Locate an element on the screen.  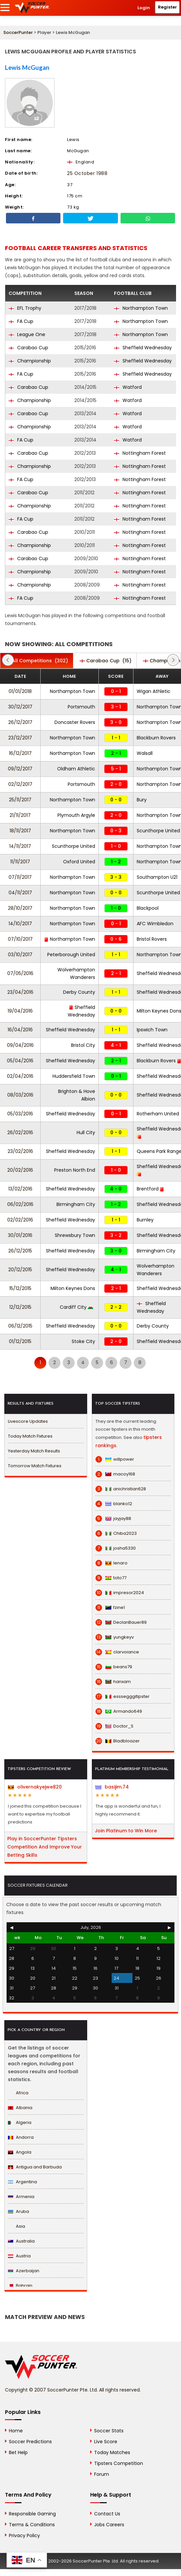
josha5330 is located at coordinates (115, 1548).